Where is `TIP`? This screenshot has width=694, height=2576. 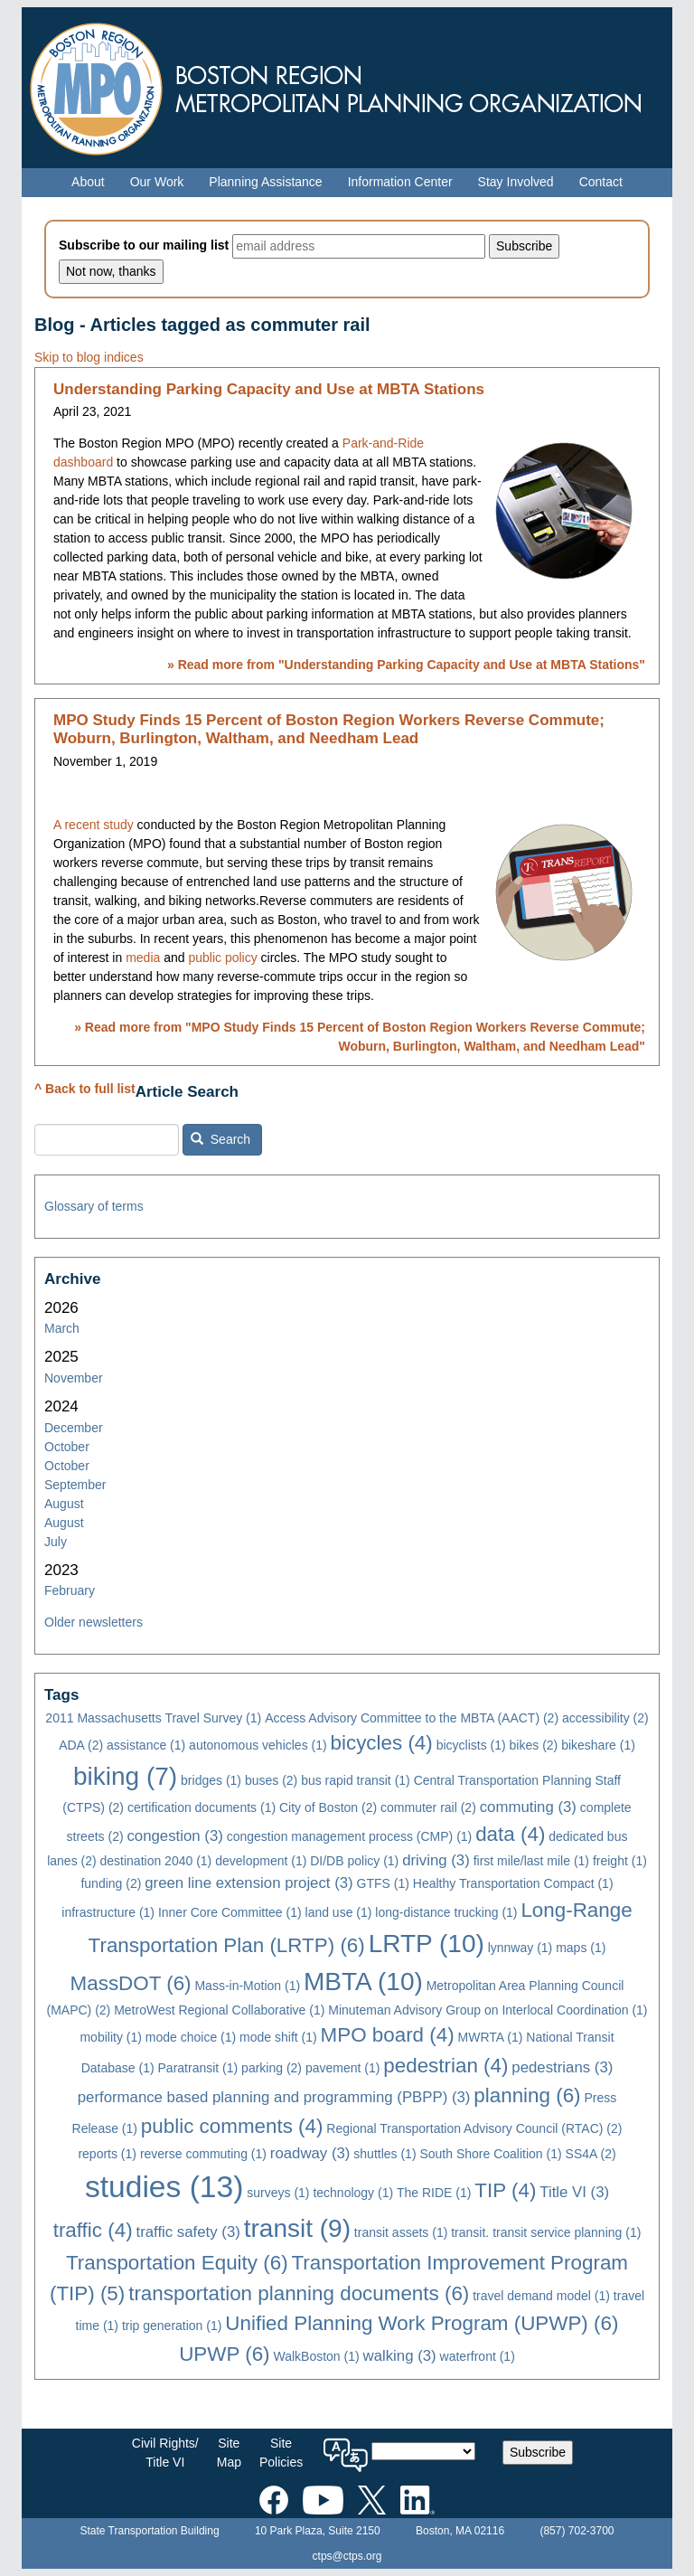 TIP is located at coordinates (505, 2190).